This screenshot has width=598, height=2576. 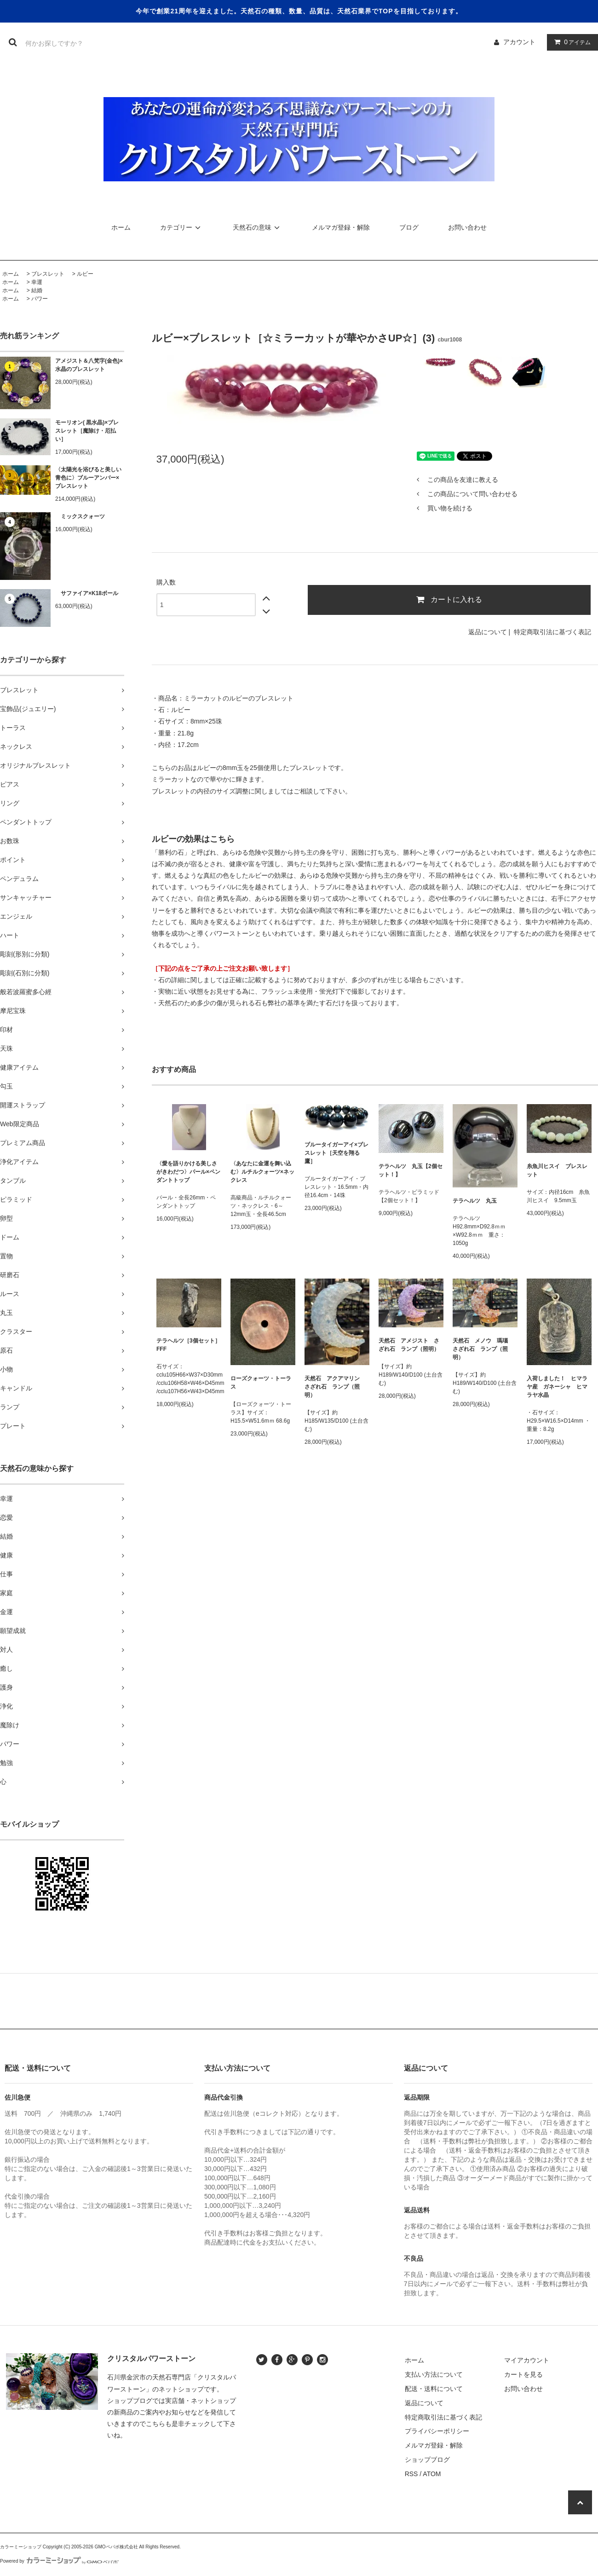 I want to click on アメジスト＆八梵字(金色)×水晶のブレスレット, so click(x=89, y=365).